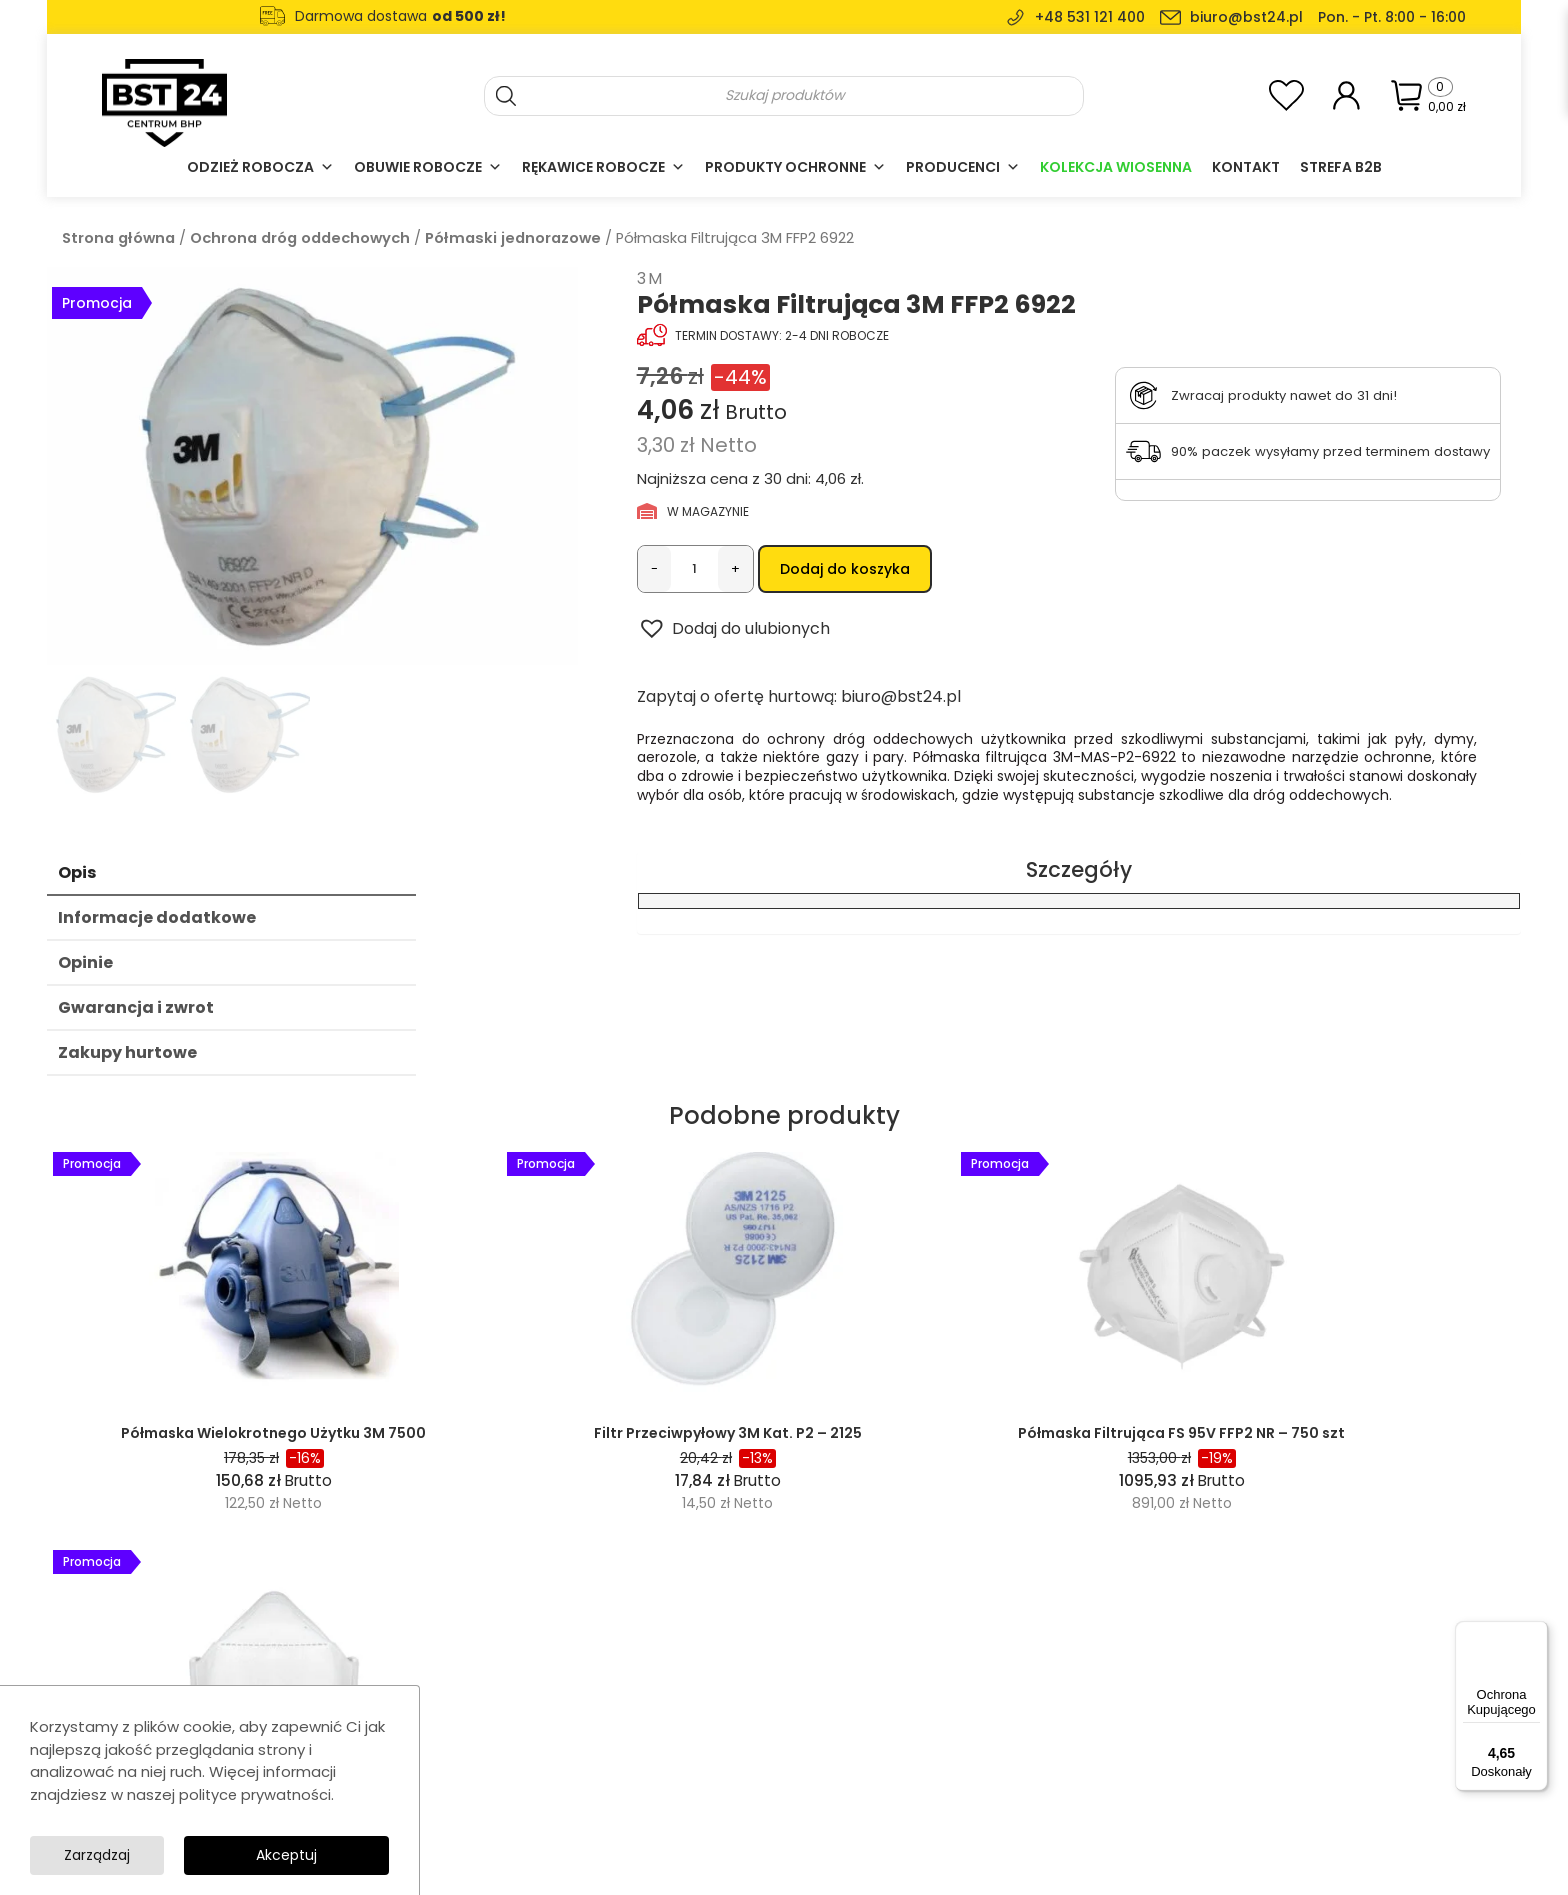 The image size is (1568, 1895). I want to click on Producenci, so click(963, 167).